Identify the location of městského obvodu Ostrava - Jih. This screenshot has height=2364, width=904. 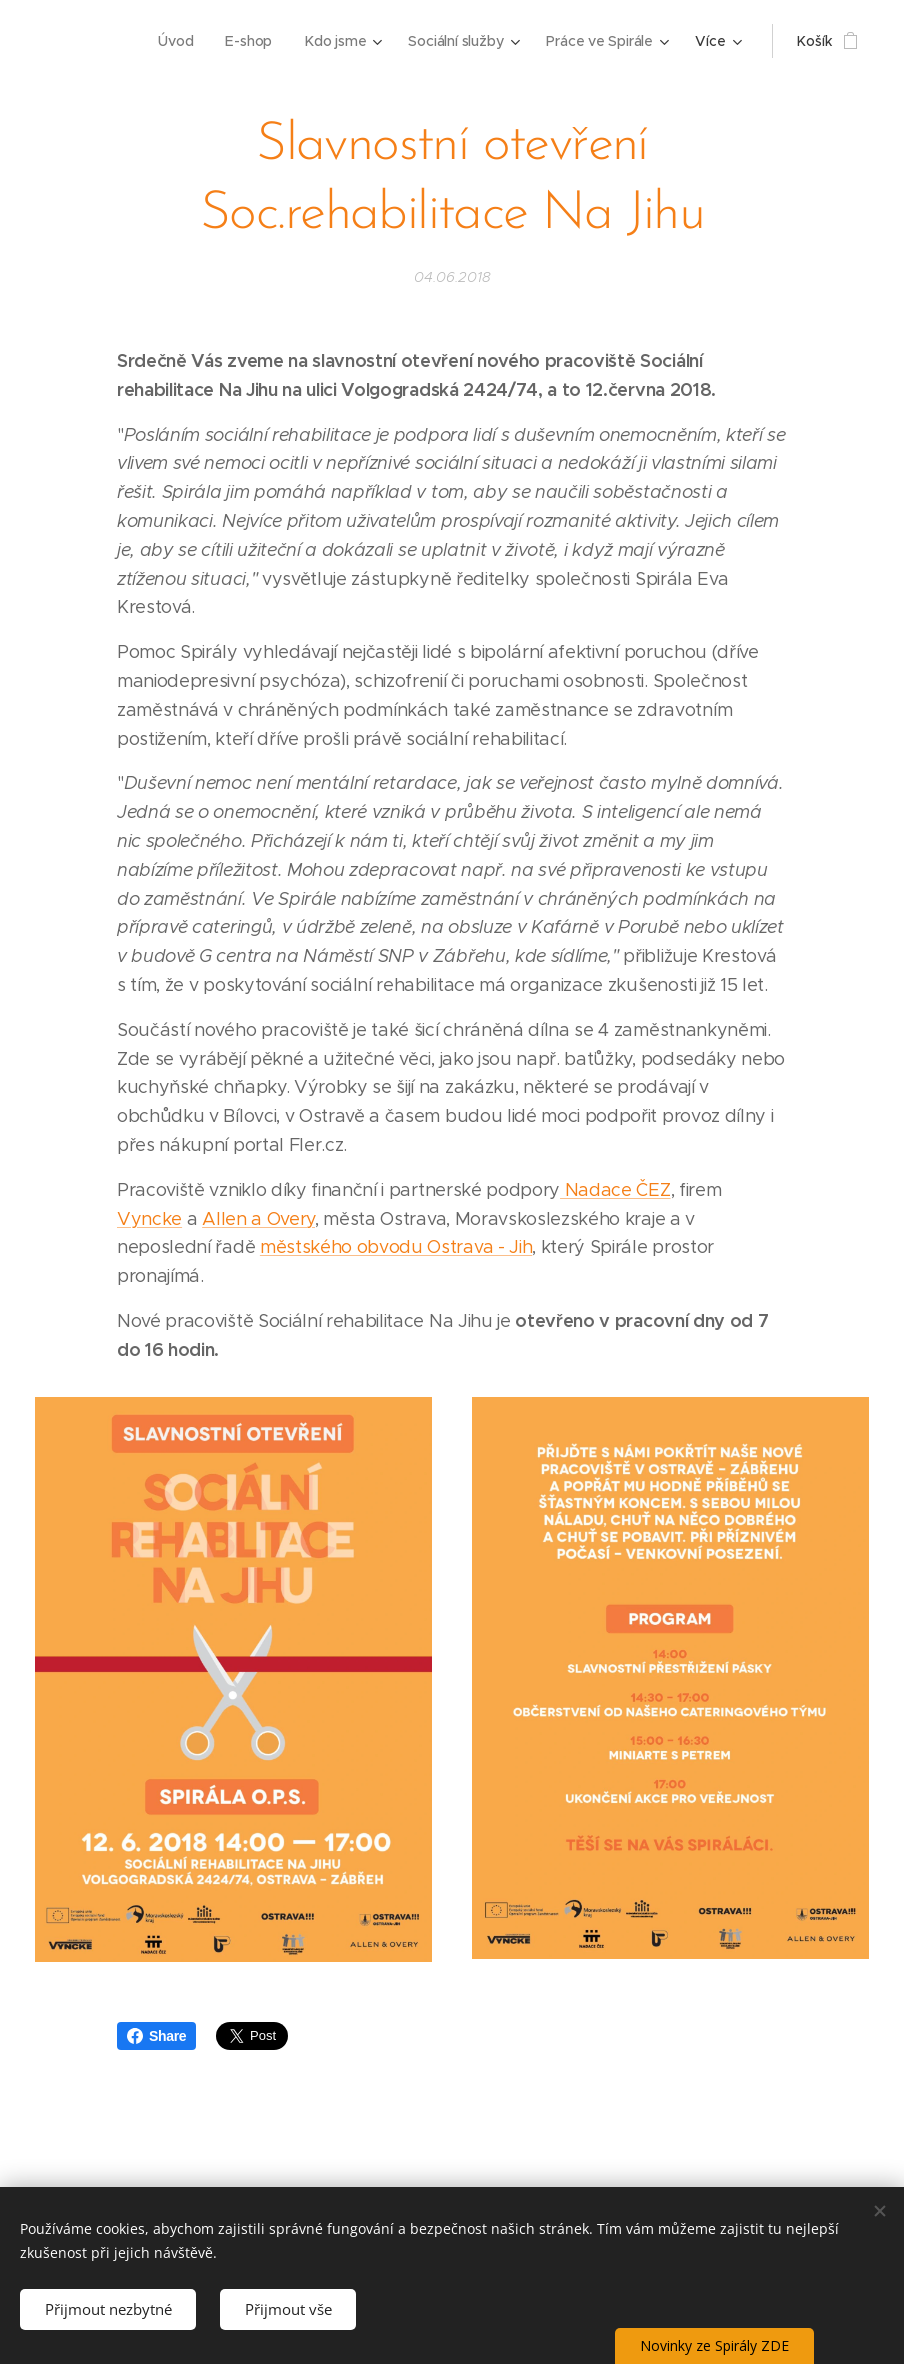
(396, 1247).